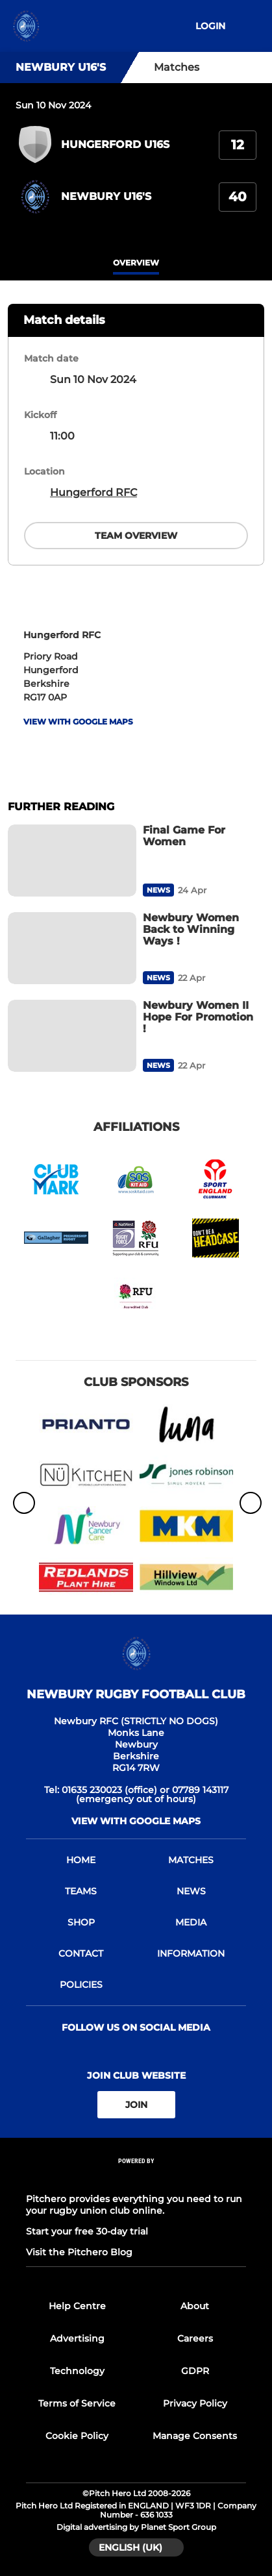 This screenshot has height=2576, width=272. Describe the element at coordinates (136, 262) in the screenshot. I see `overview` at that location.